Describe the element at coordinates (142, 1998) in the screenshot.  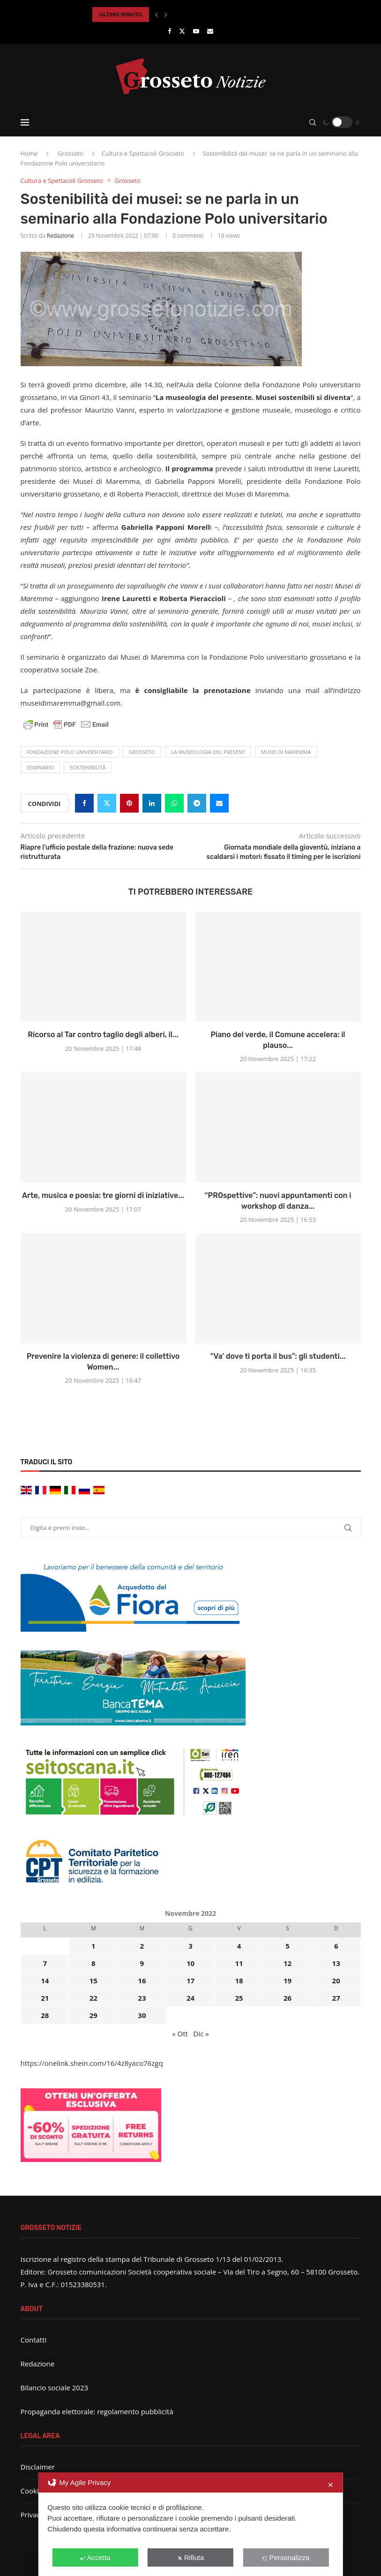
I see `23 [Articoli pubblicati in 23 November 2022]` at that location.